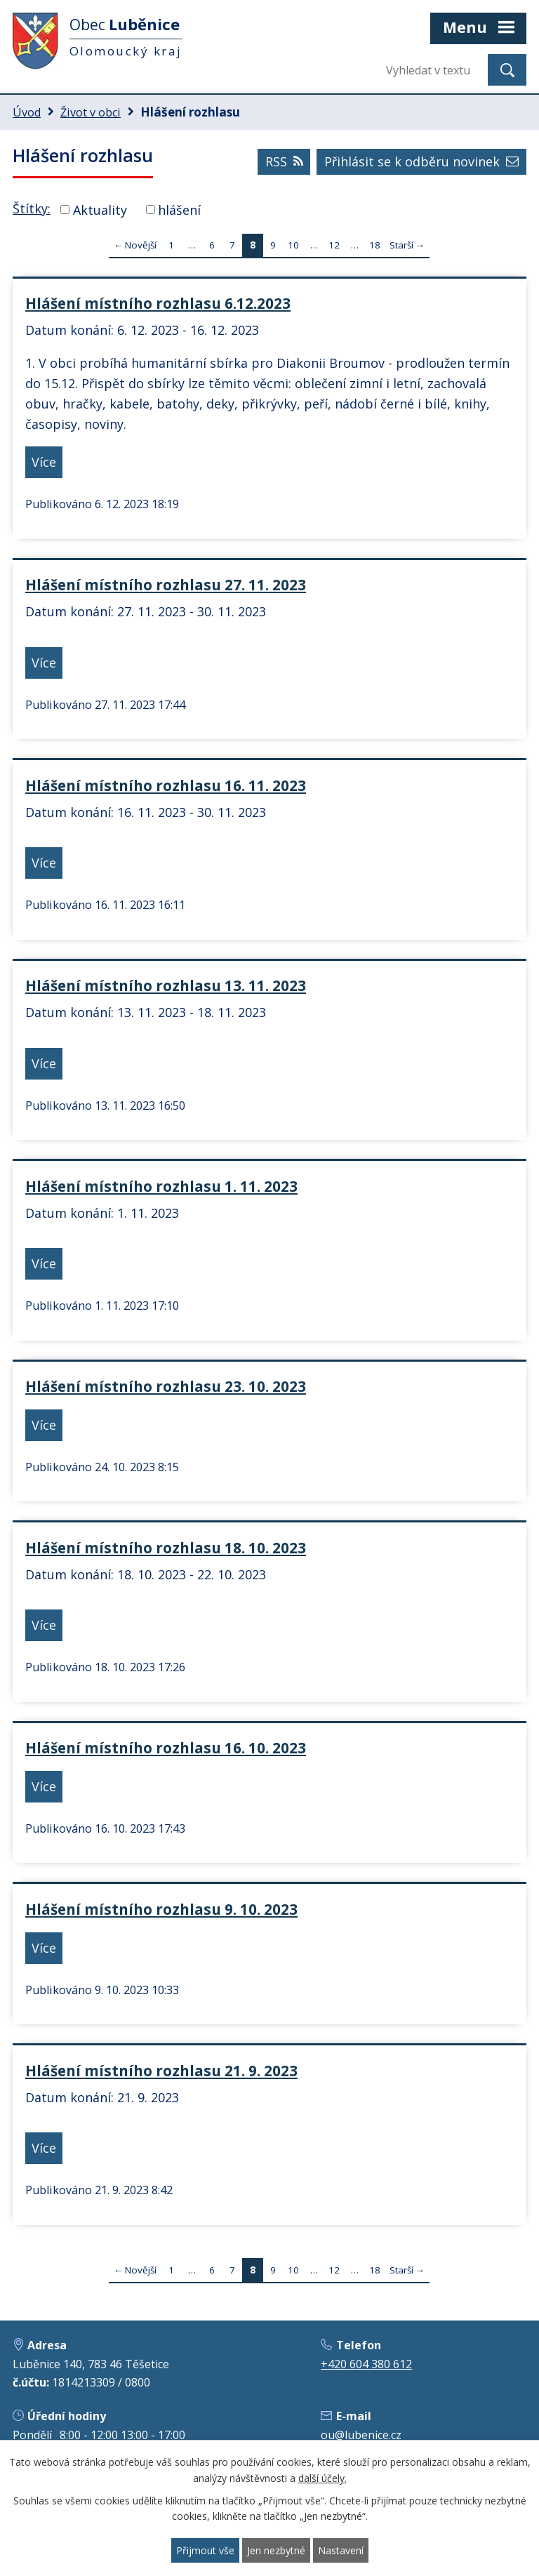  I want to click on Hlášení místního rozhlasu 13. 11. 2023, so click(165, 985).